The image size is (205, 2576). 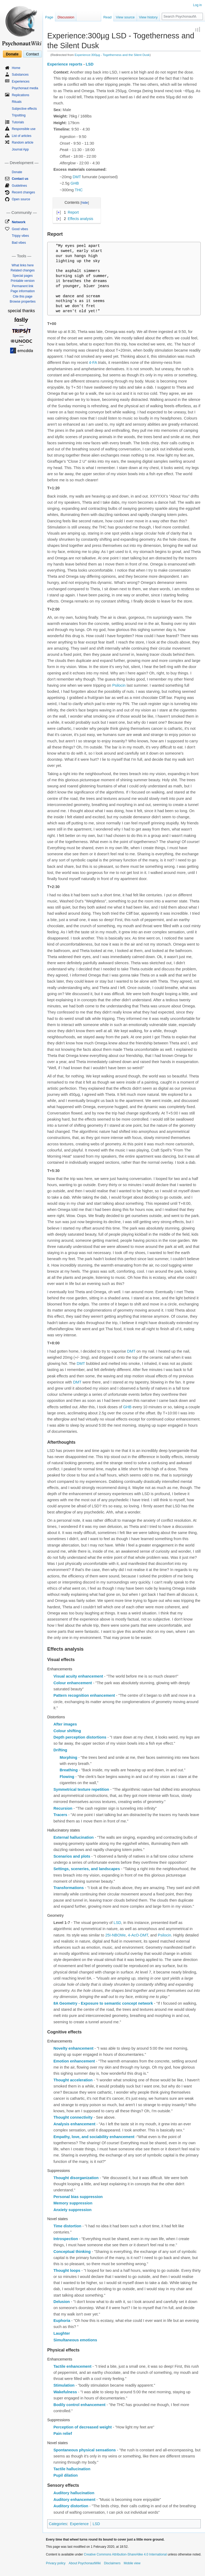 What do you see at coordinates (20, 74) in the screenshot?
I see `Substances` at bounding box center [20, 74].